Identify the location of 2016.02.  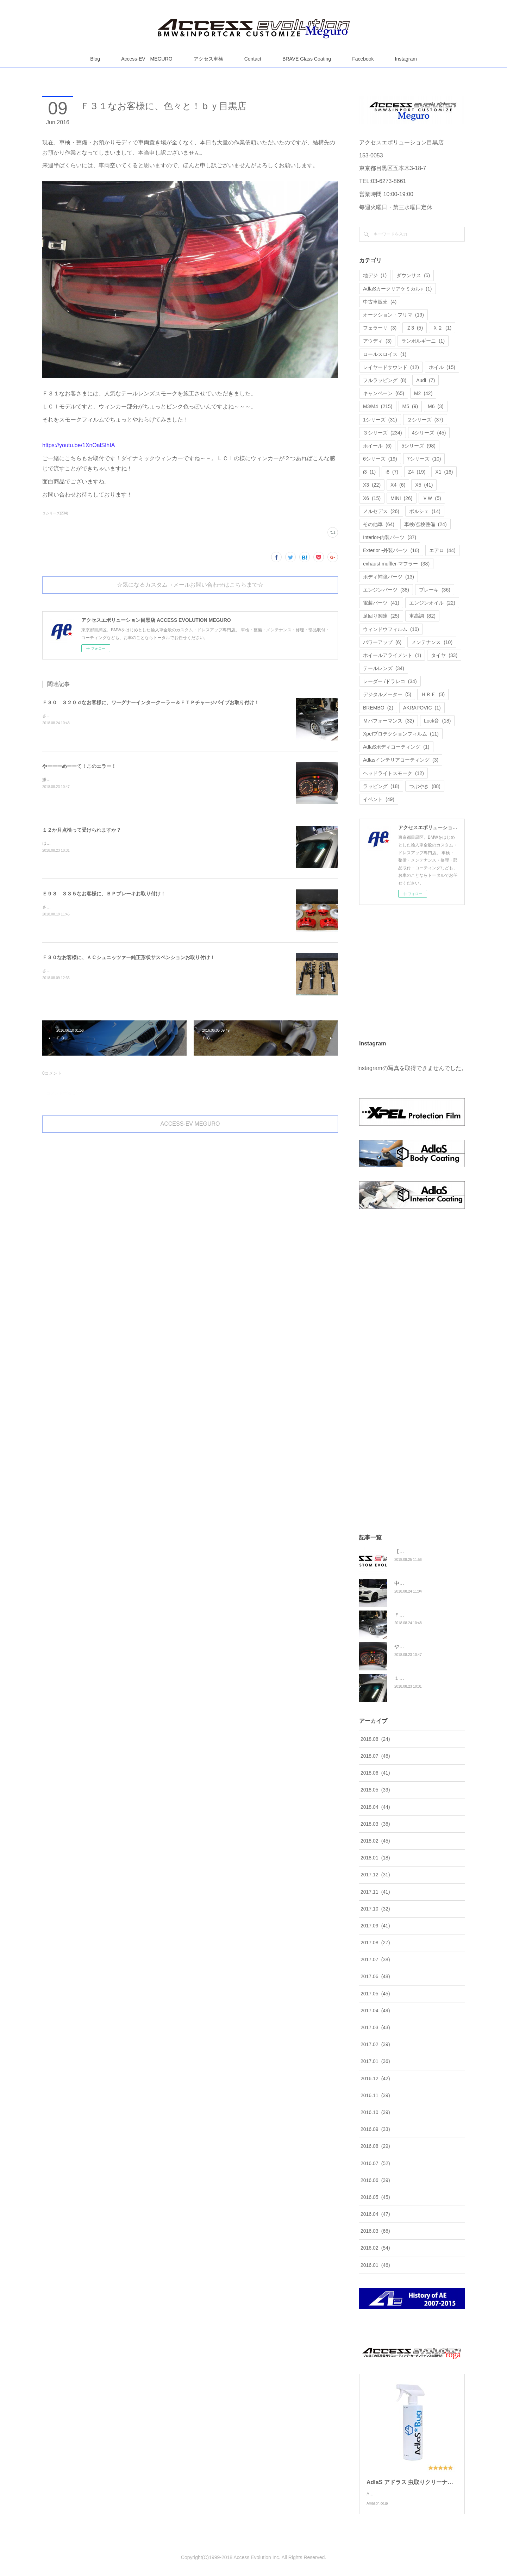
(375, 2248).